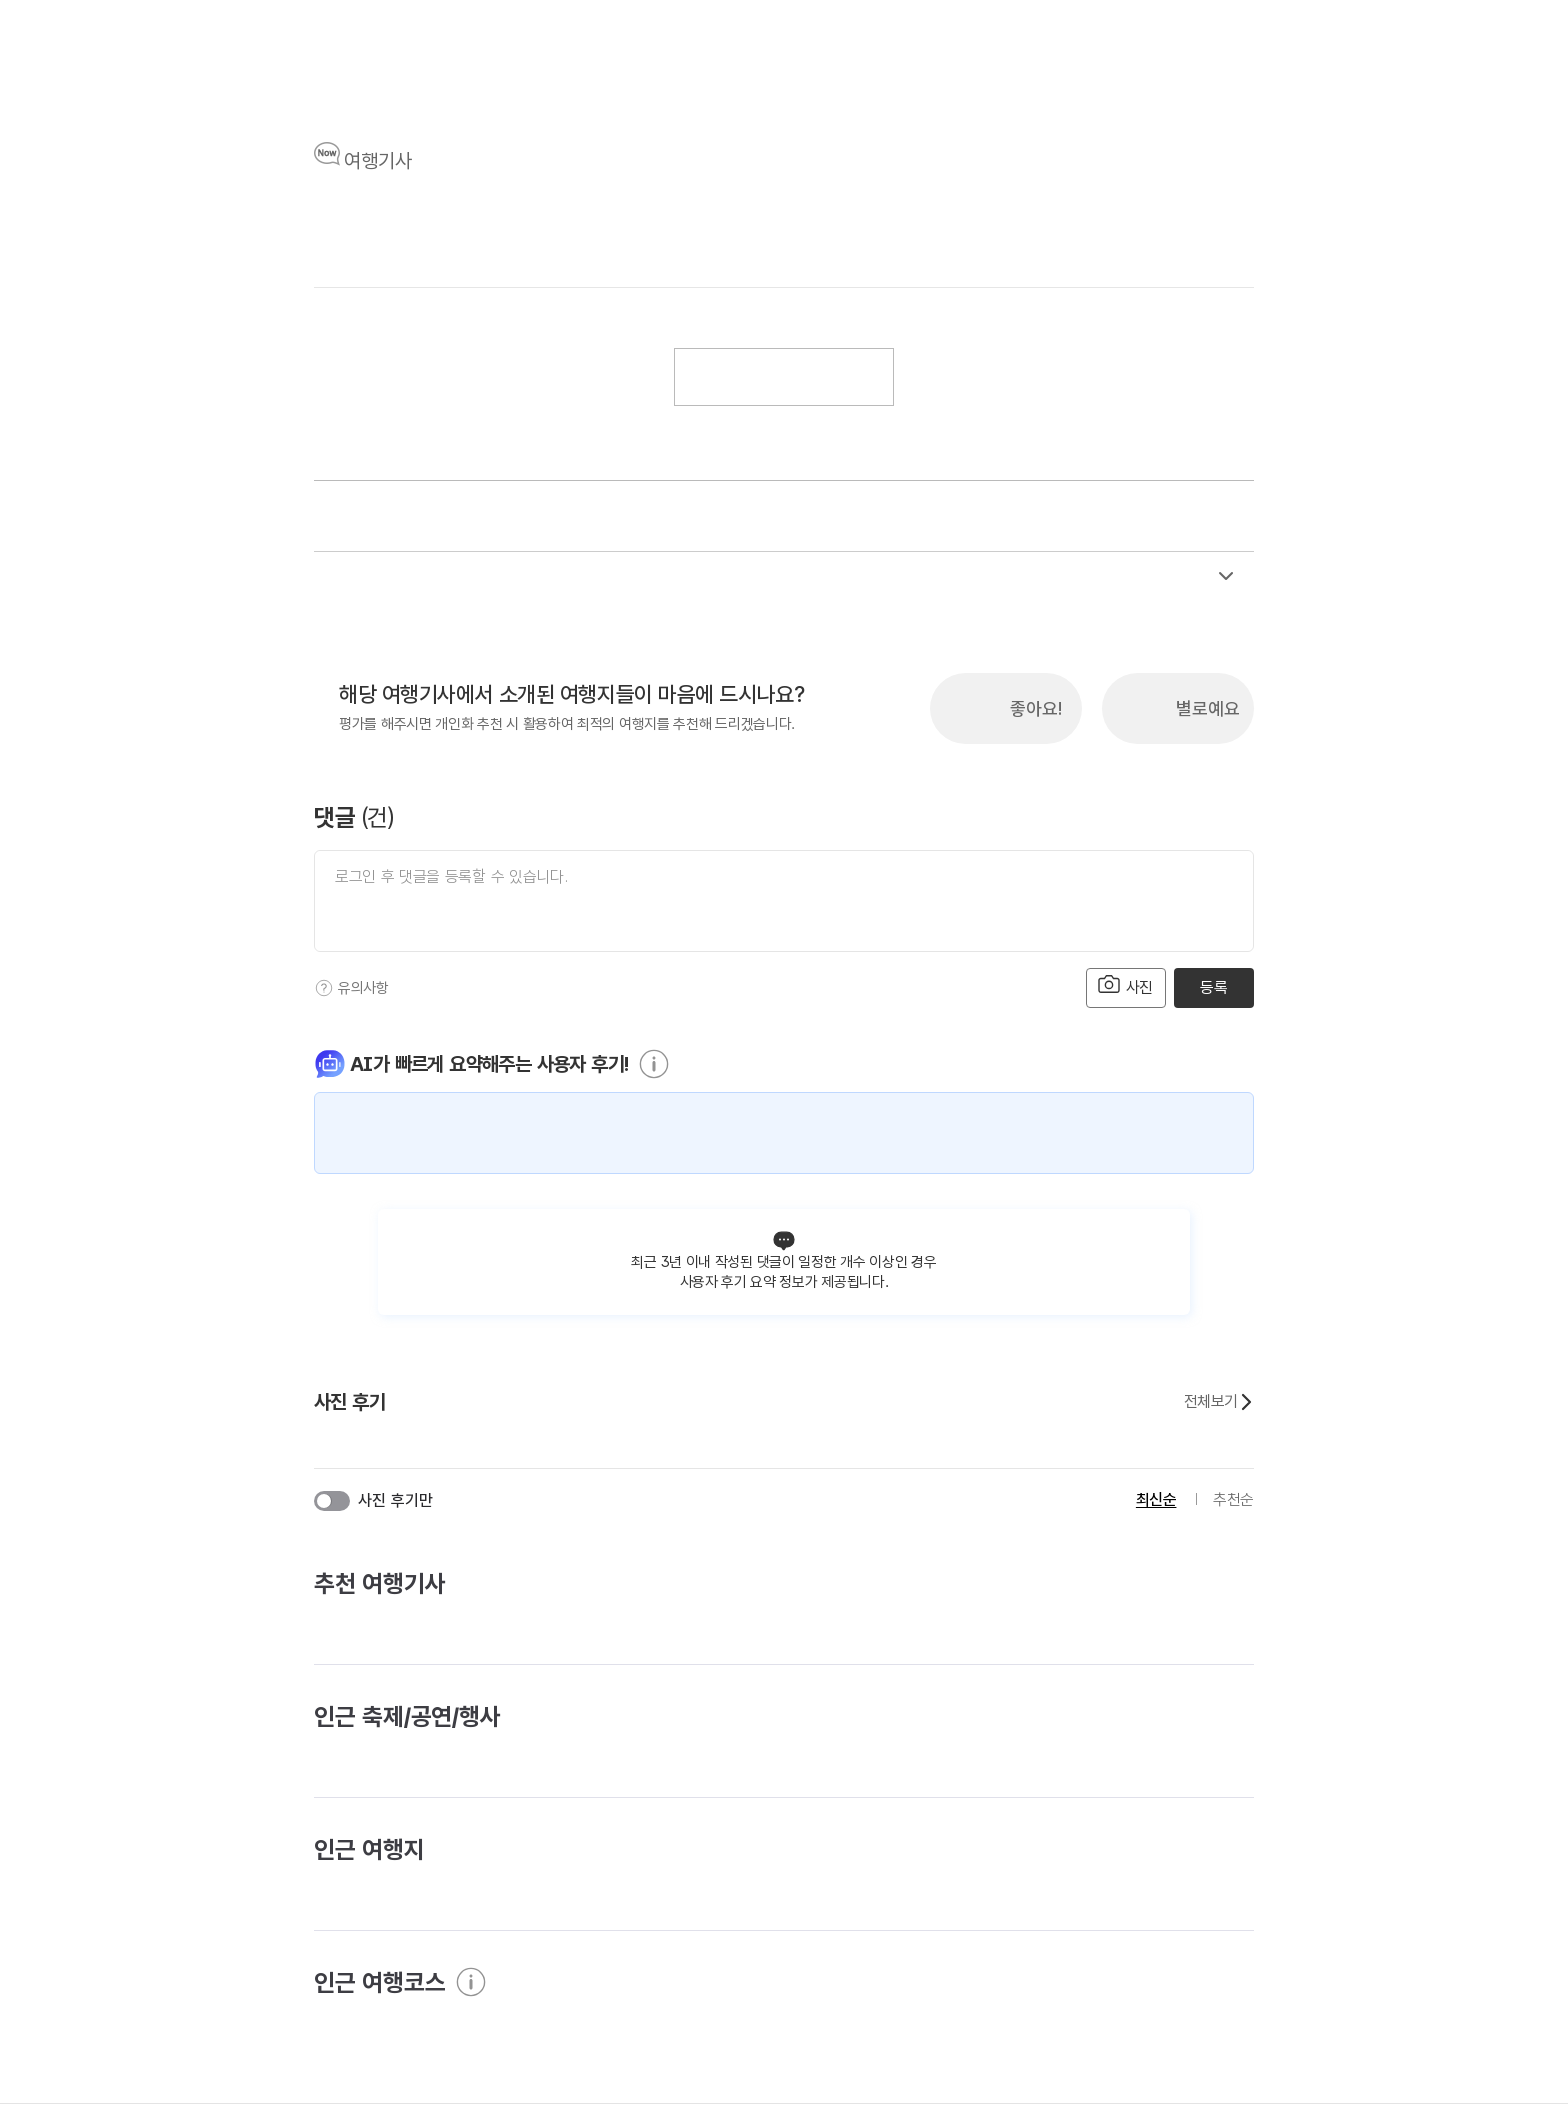  What do you see at coordinates (1213, 987) in the screenshot?
I see `등록` at bounding box center [1213, 987].